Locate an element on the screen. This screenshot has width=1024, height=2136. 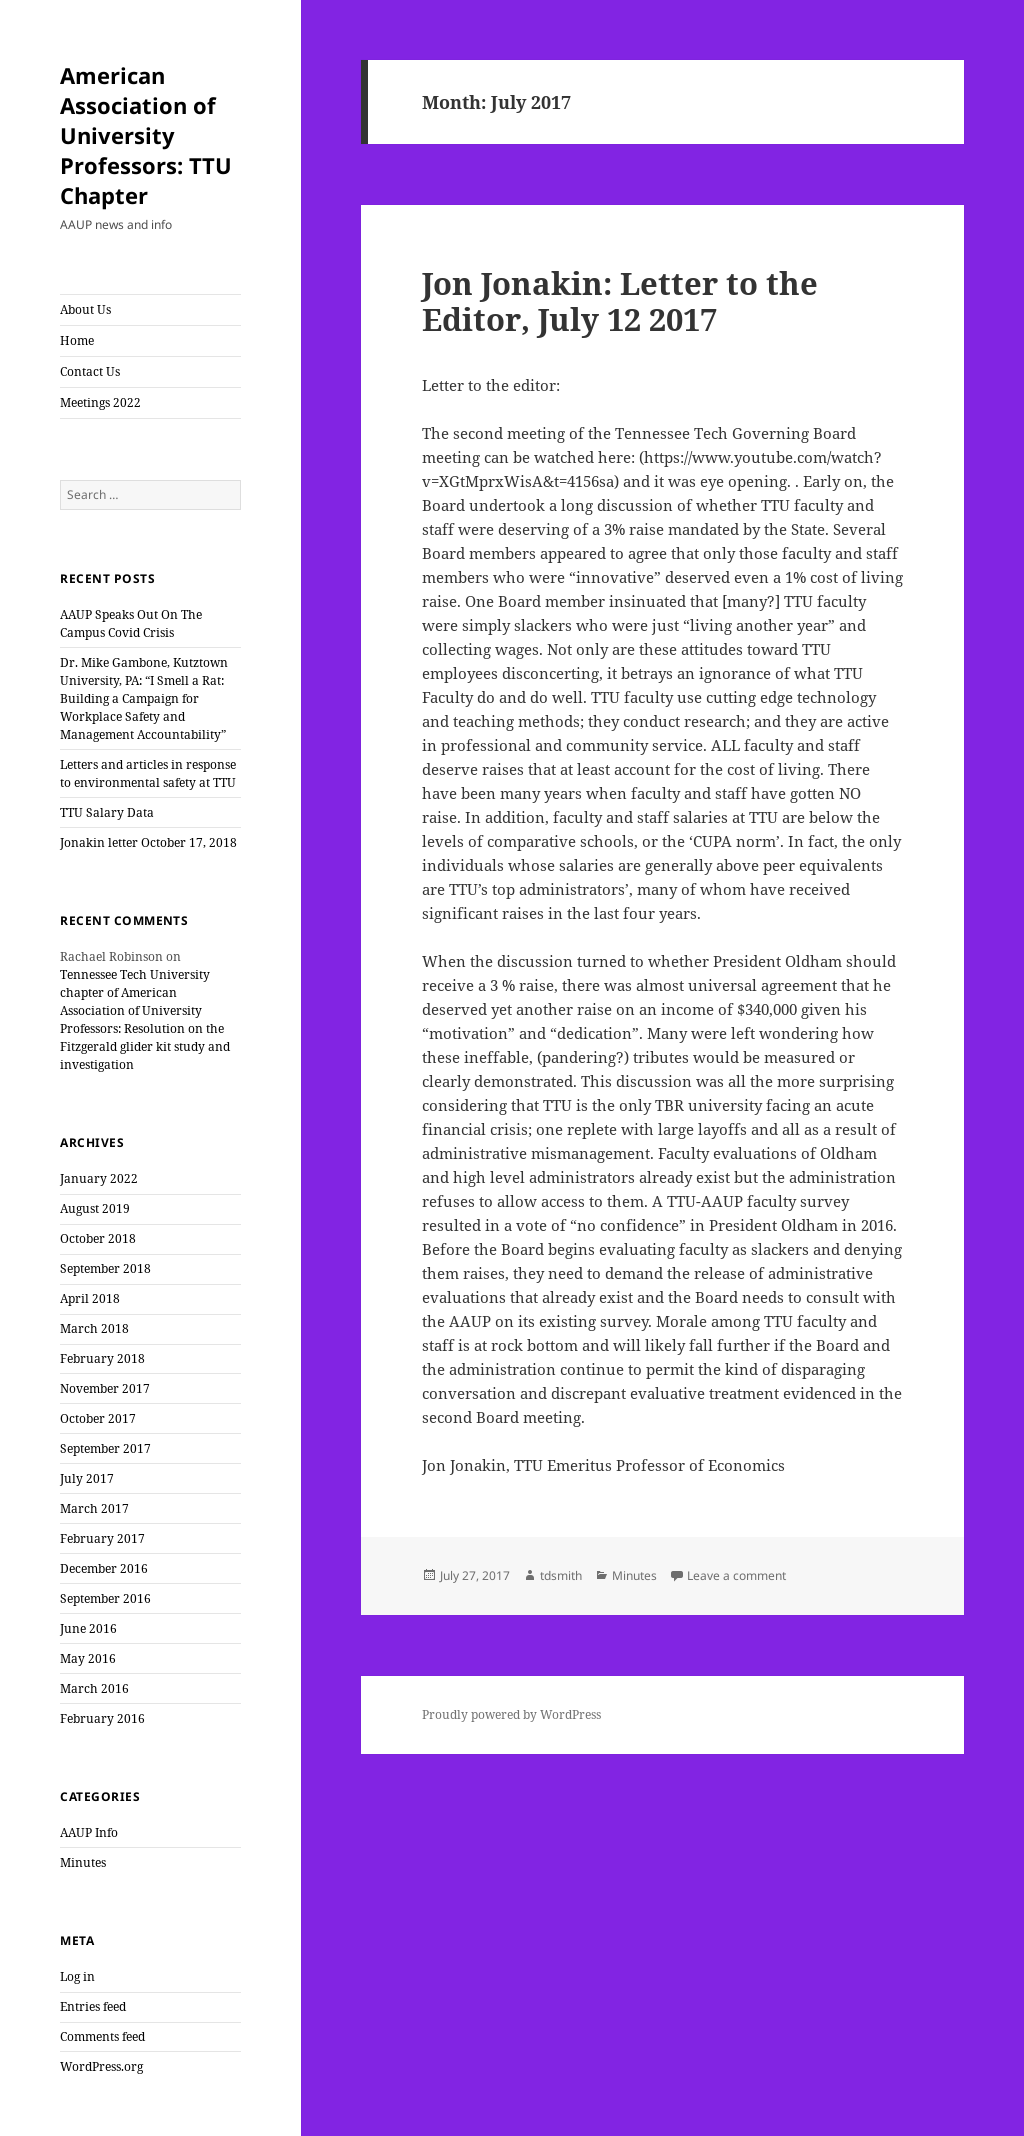
Proudly powered by WordPress is located at coordinates (511, 1714).